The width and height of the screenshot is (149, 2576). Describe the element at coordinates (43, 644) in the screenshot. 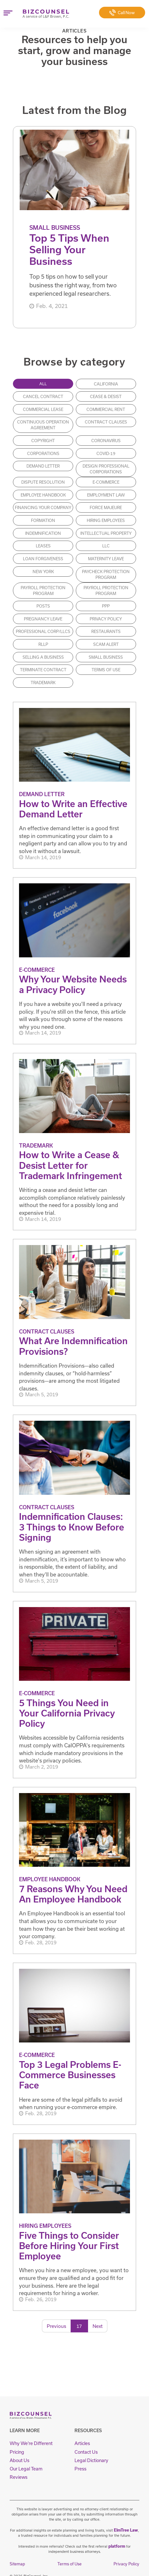

I see `RLLP` at that location.